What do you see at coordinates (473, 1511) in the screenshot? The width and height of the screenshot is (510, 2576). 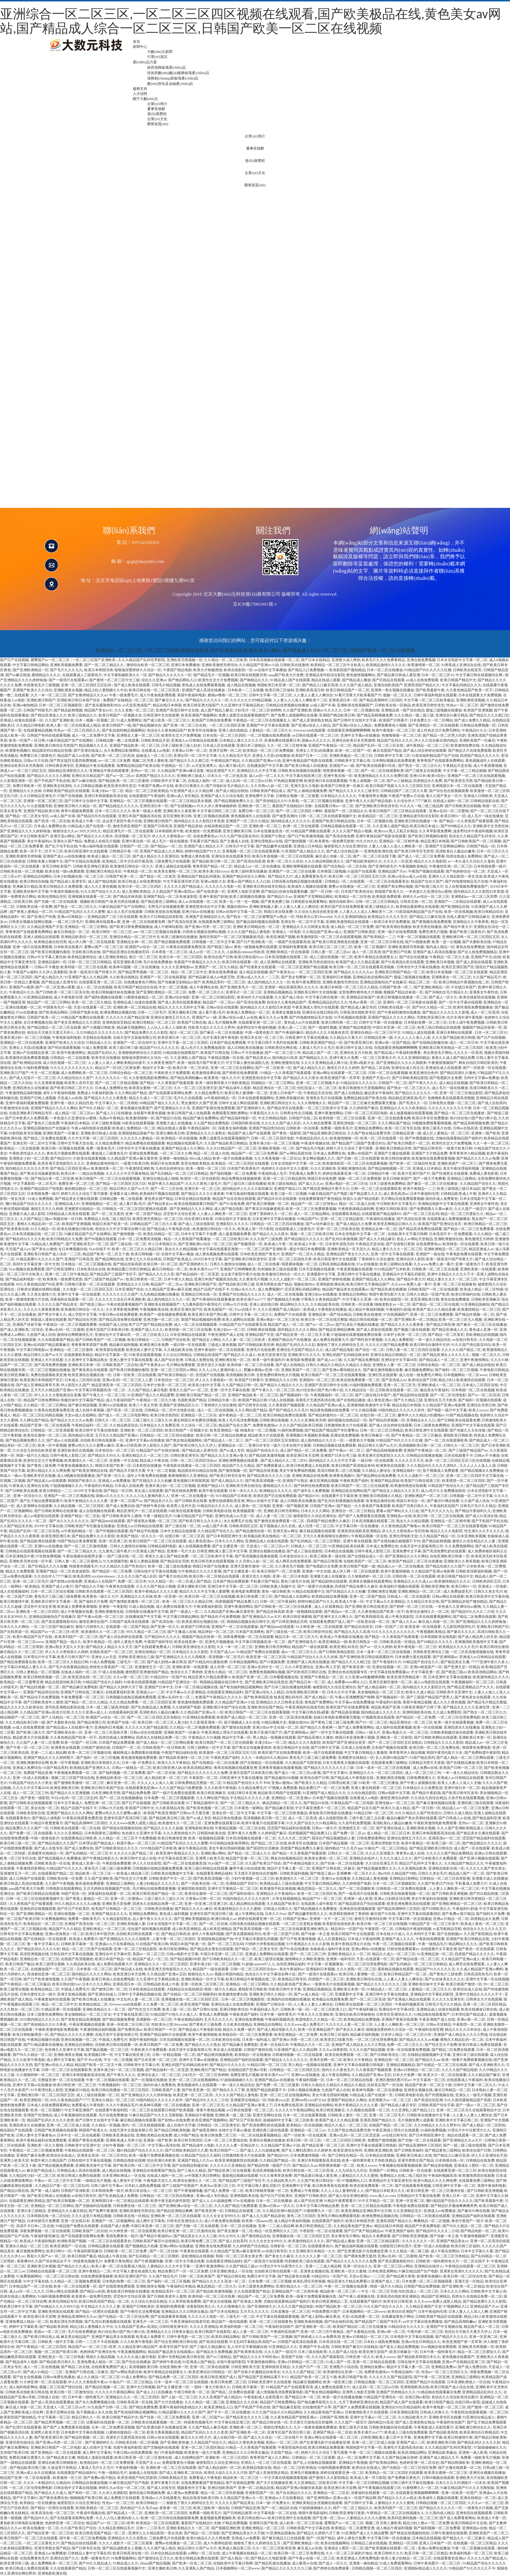 I see `国产精品午夜福利久久` at bounding box center [473, 1511].